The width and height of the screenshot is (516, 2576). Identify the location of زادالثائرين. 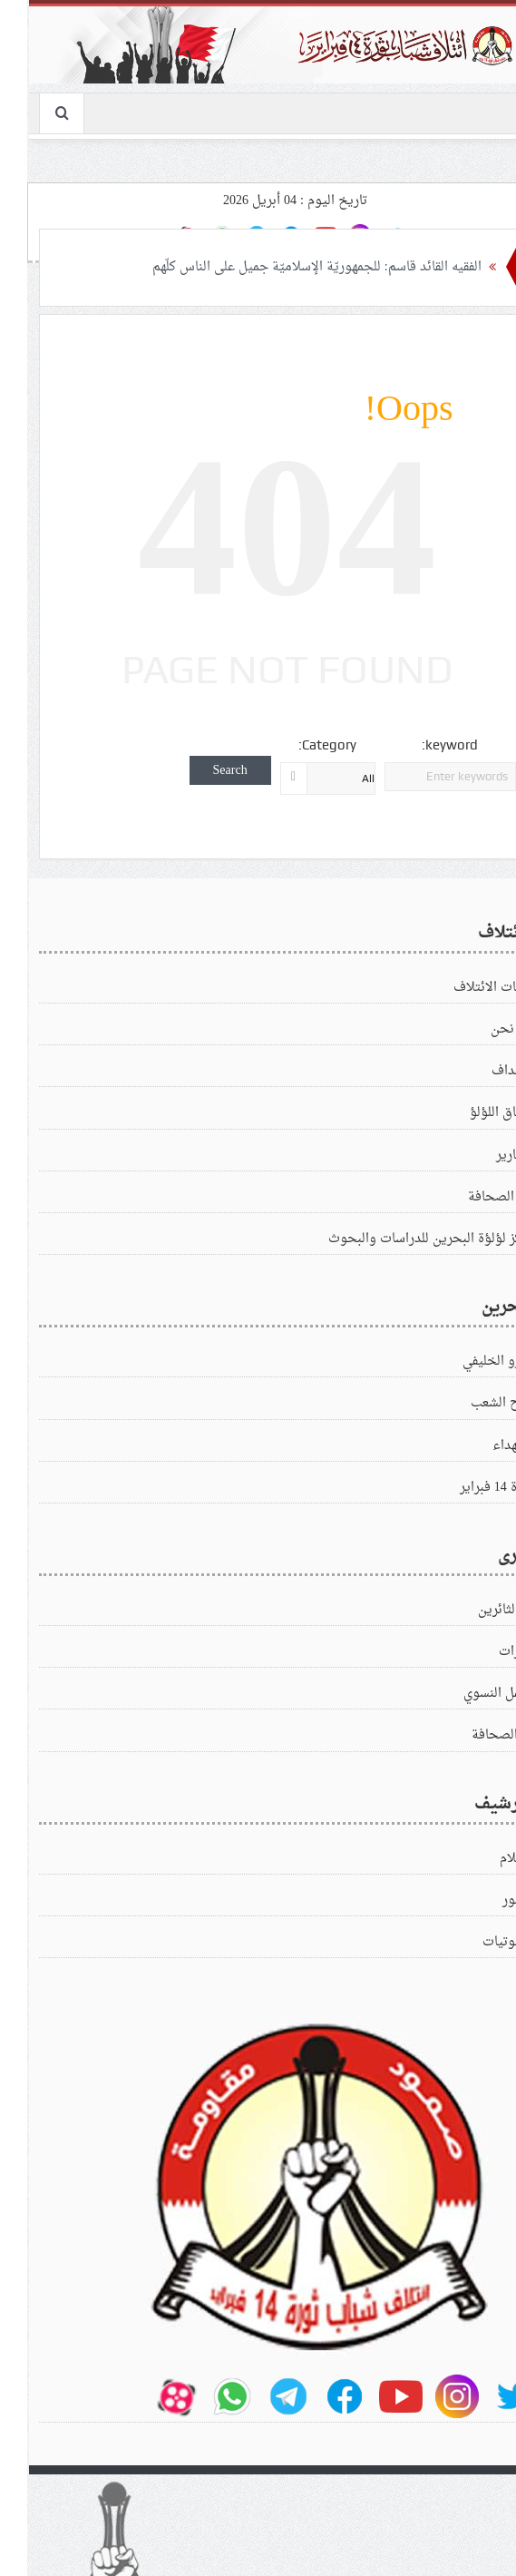
(477, 1610).